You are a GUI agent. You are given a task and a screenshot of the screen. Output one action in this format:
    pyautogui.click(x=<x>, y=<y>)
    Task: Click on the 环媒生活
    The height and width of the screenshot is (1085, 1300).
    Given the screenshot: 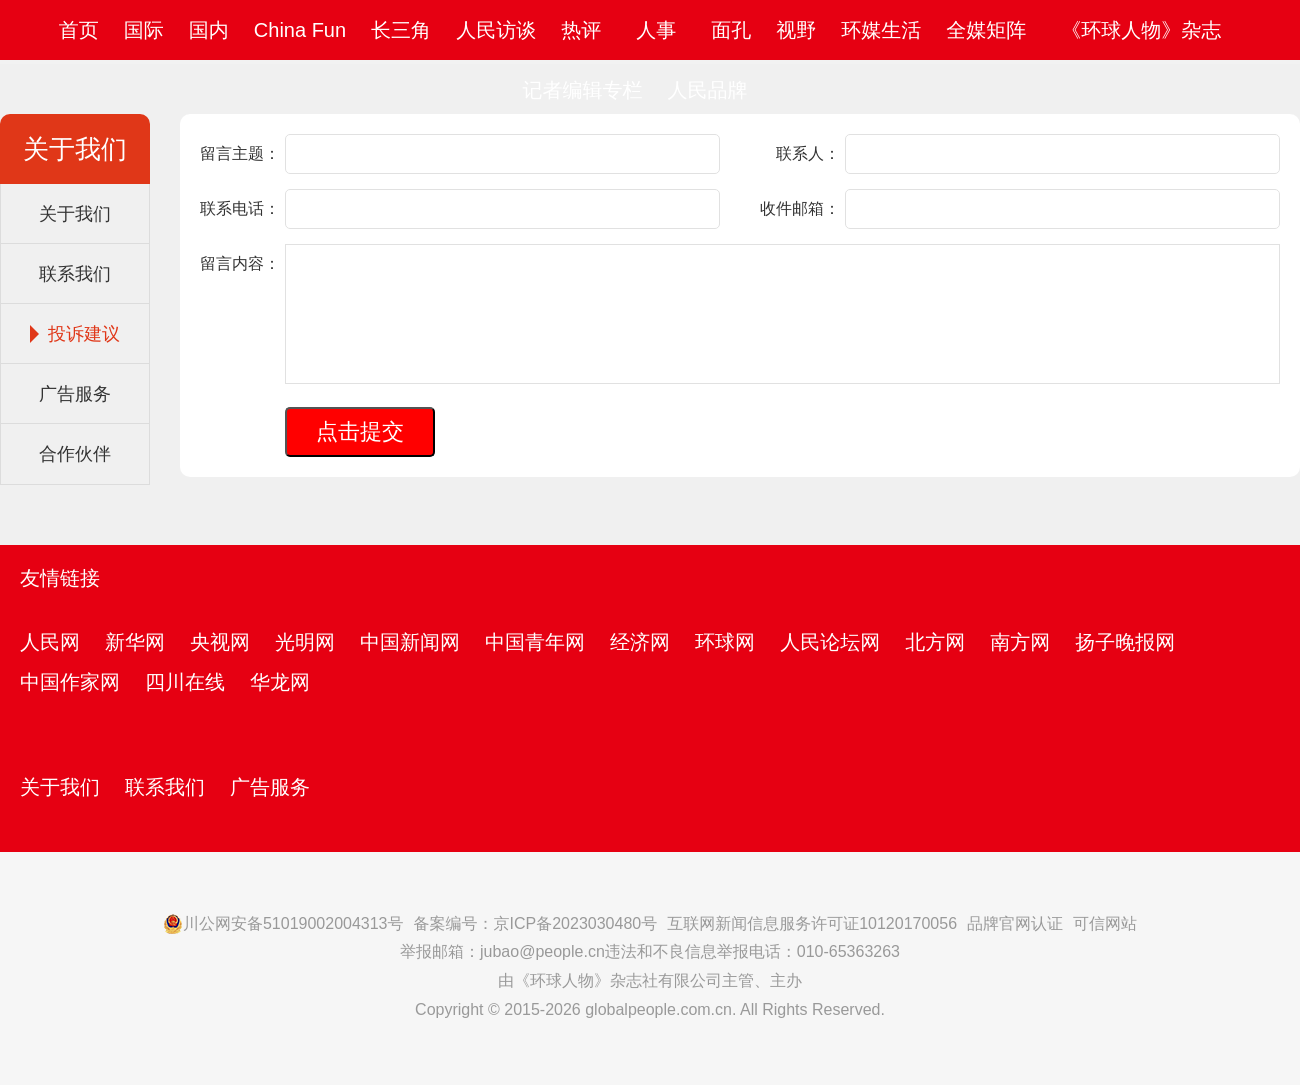 What is the action you would take?
    pyautogui.click(x=881, y=30)
    